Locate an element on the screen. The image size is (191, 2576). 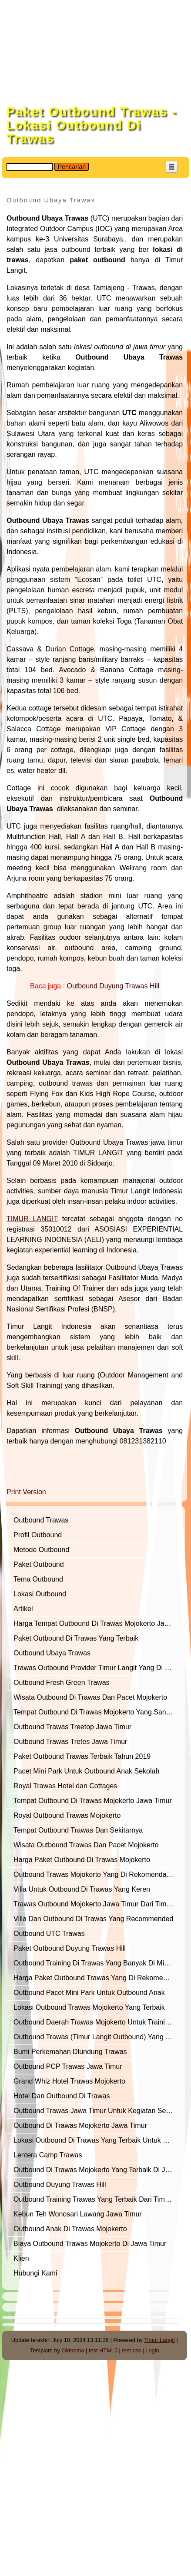
Tempat Outbound Di Trawas Mojokerto Yang Sangat Representatif is located at coordinates (97, 1712).